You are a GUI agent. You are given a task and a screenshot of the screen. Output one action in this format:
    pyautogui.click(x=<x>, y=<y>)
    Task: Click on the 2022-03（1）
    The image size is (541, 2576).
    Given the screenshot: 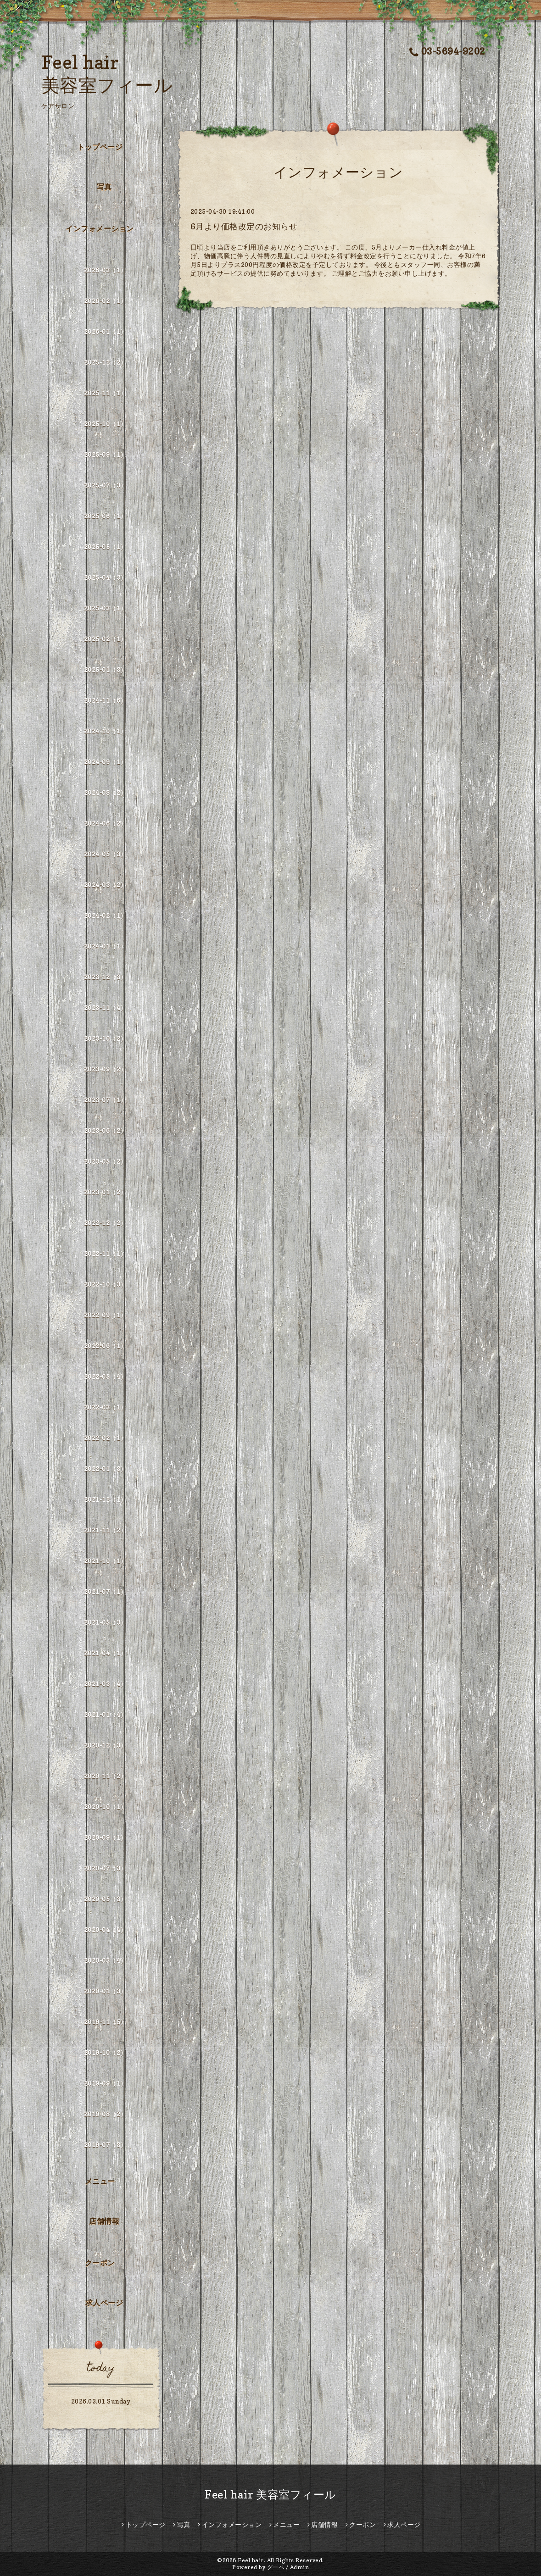 What is the action you would take?
    pyautogui.click(x=105, y=1407)
    